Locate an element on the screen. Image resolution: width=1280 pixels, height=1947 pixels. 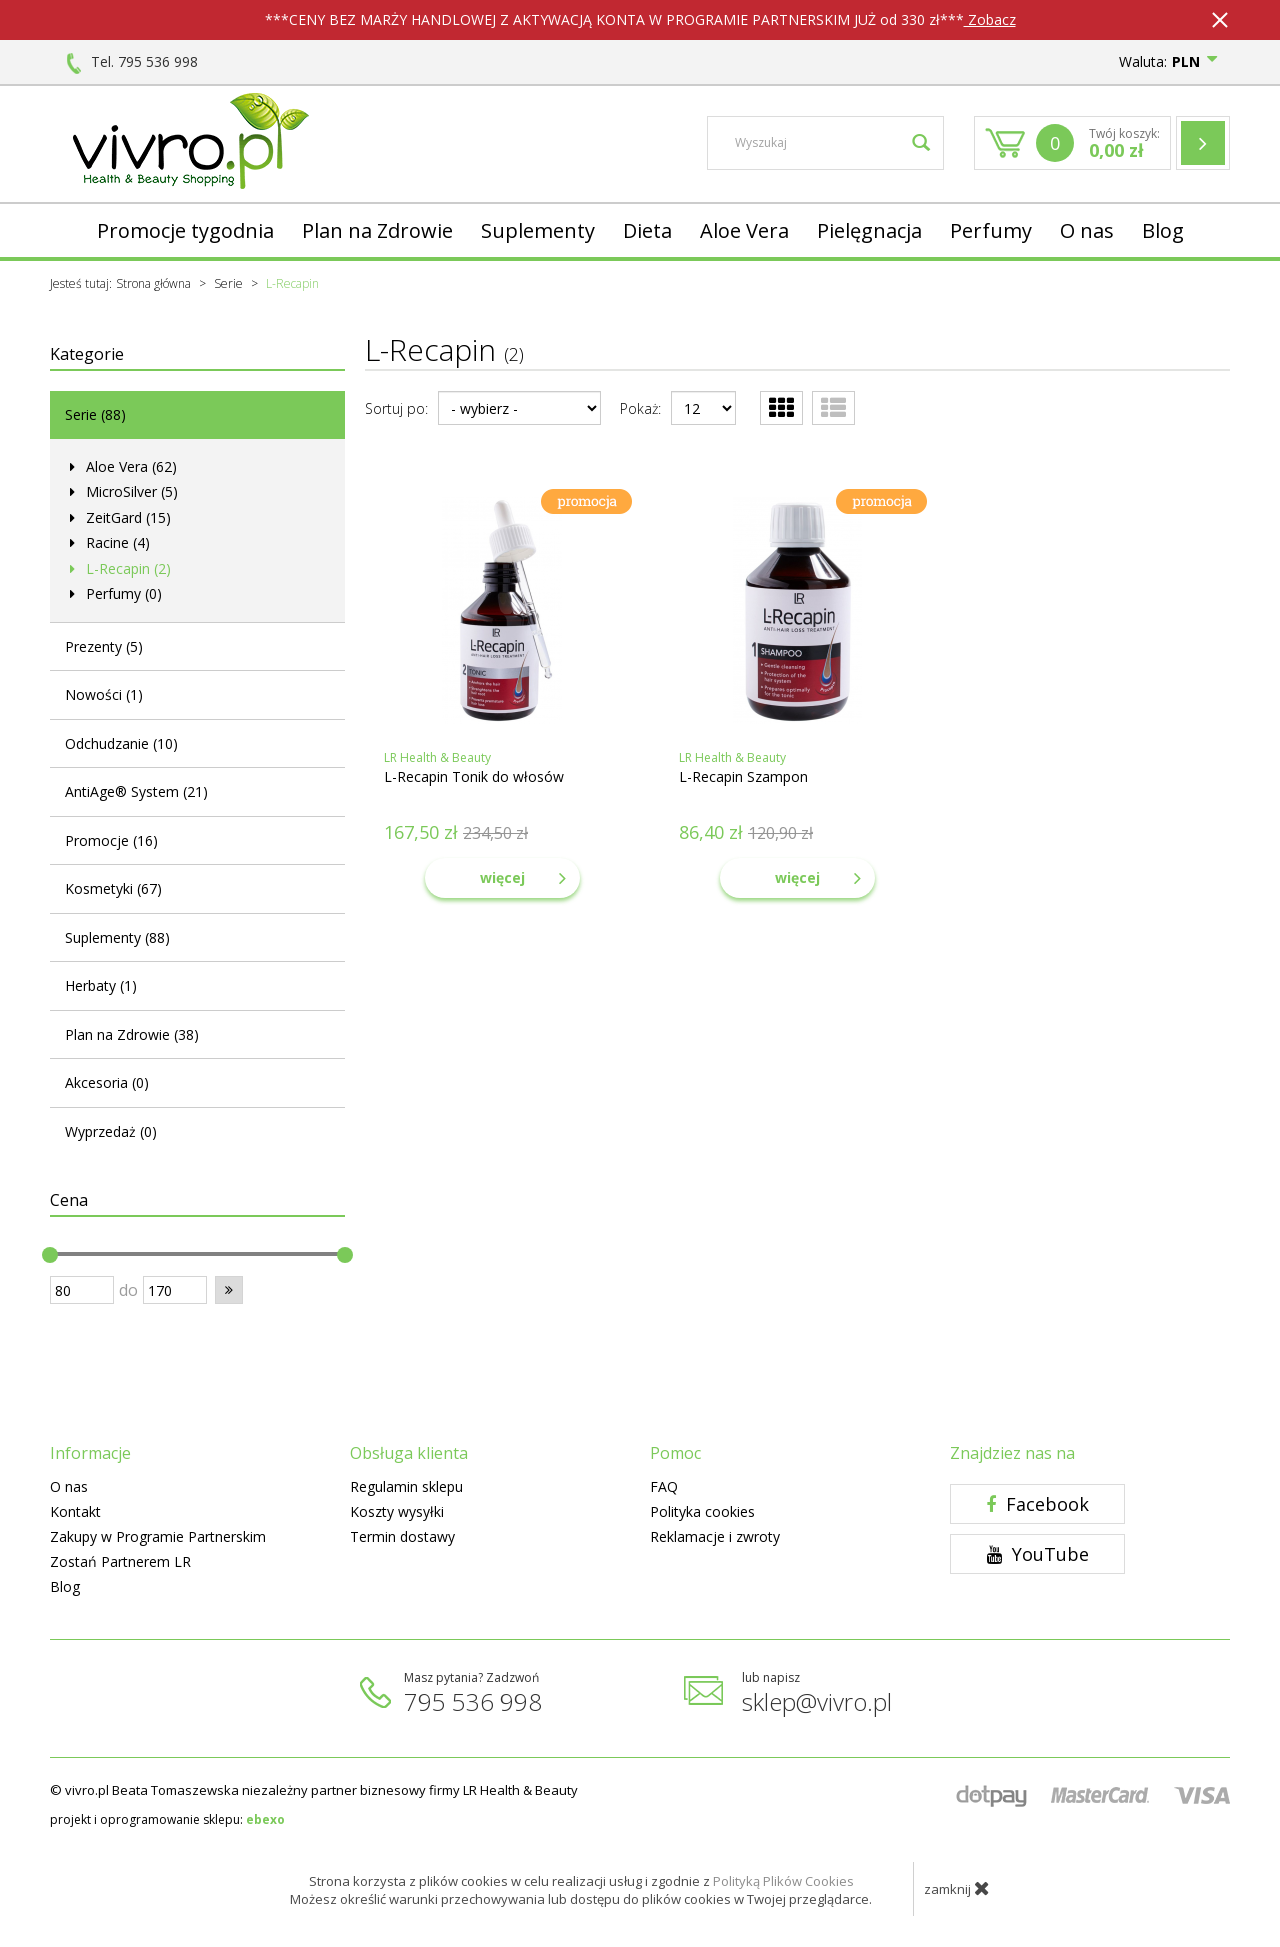
Regulamin sklepu is located at coordinates (406, 1486).